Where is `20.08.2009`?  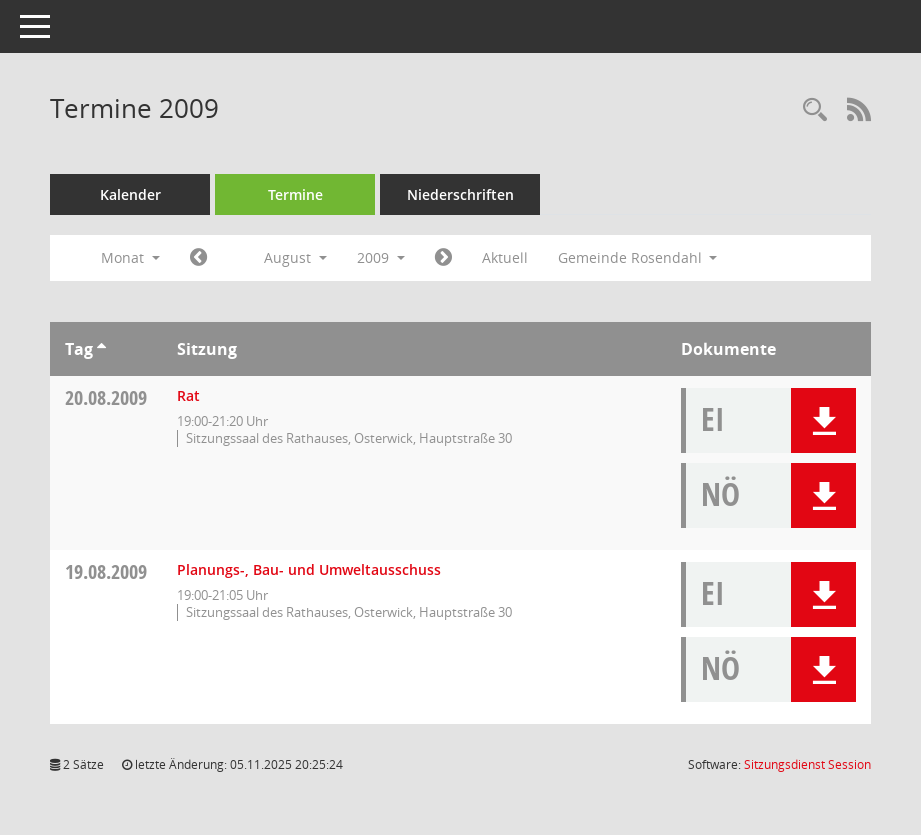
20.08.2009 is located at coordinates (106, 397).